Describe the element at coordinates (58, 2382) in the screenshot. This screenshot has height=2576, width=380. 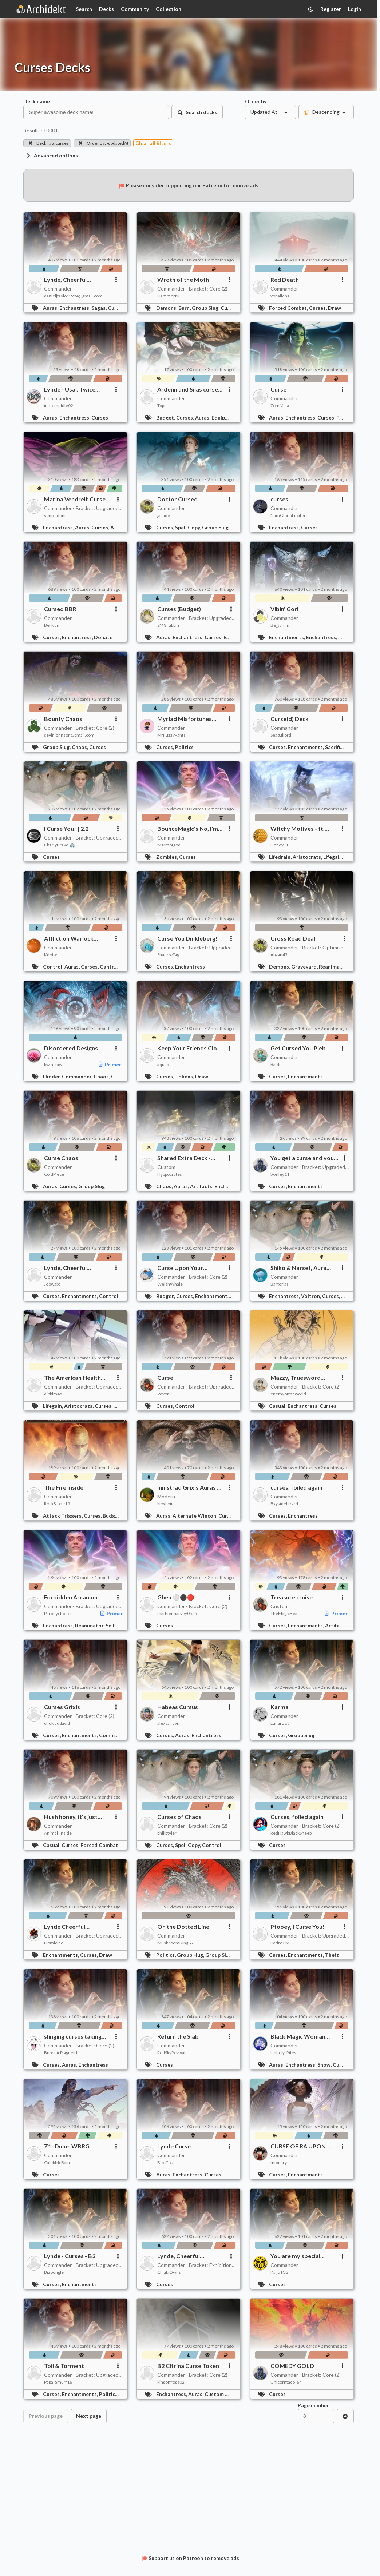
I see `Papa_Smurf16` at that location.